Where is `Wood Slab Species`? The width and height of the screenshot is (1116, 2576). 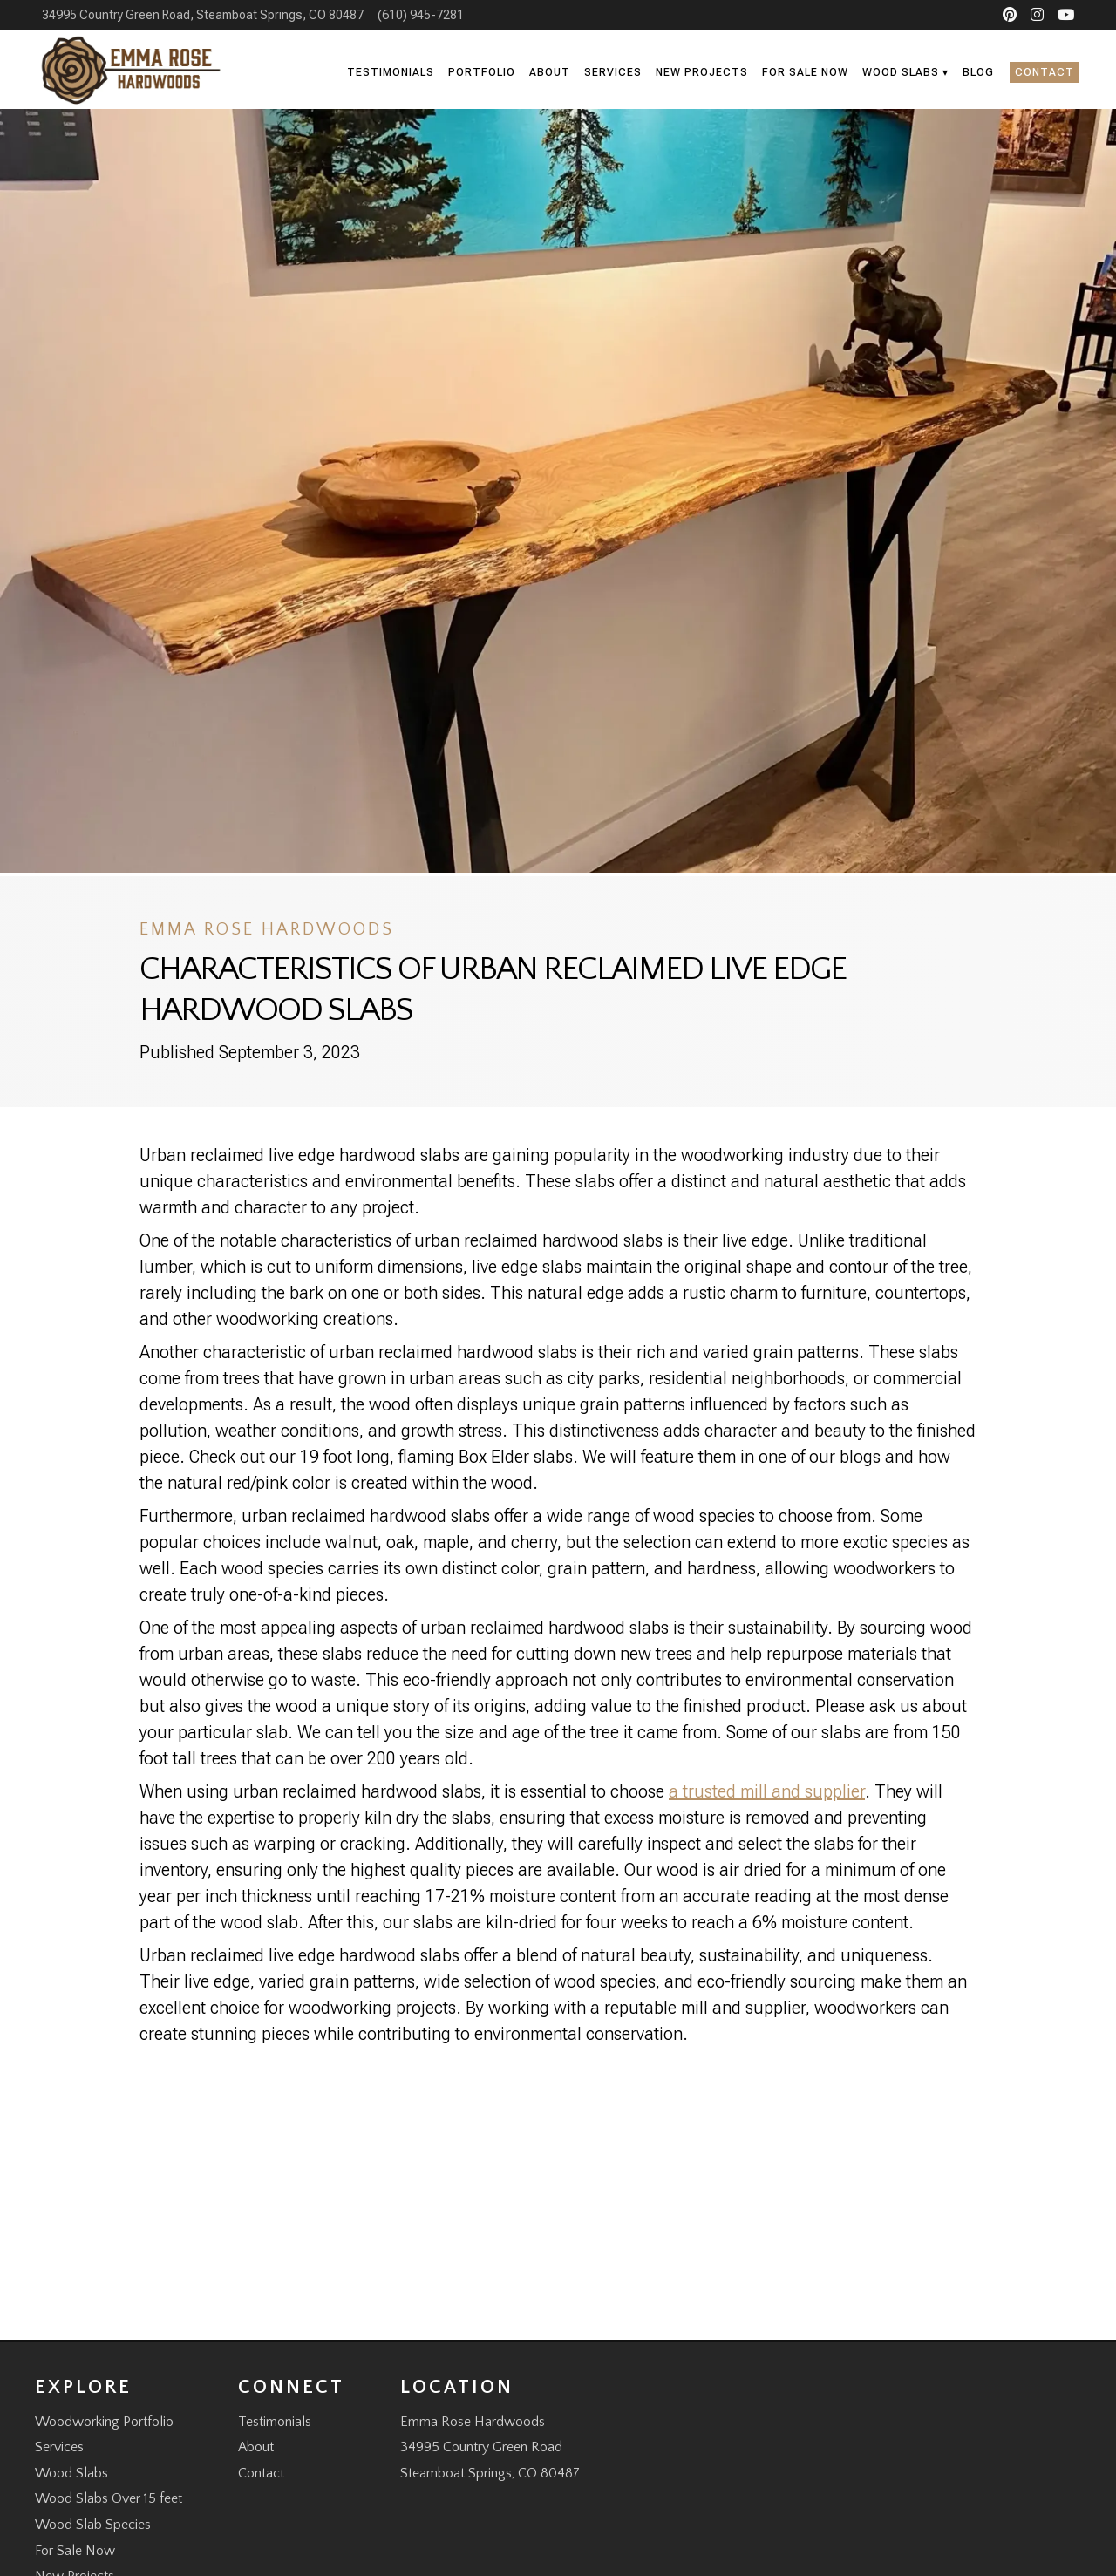
Wood Slab Species is located at coordinates (93, 2524).